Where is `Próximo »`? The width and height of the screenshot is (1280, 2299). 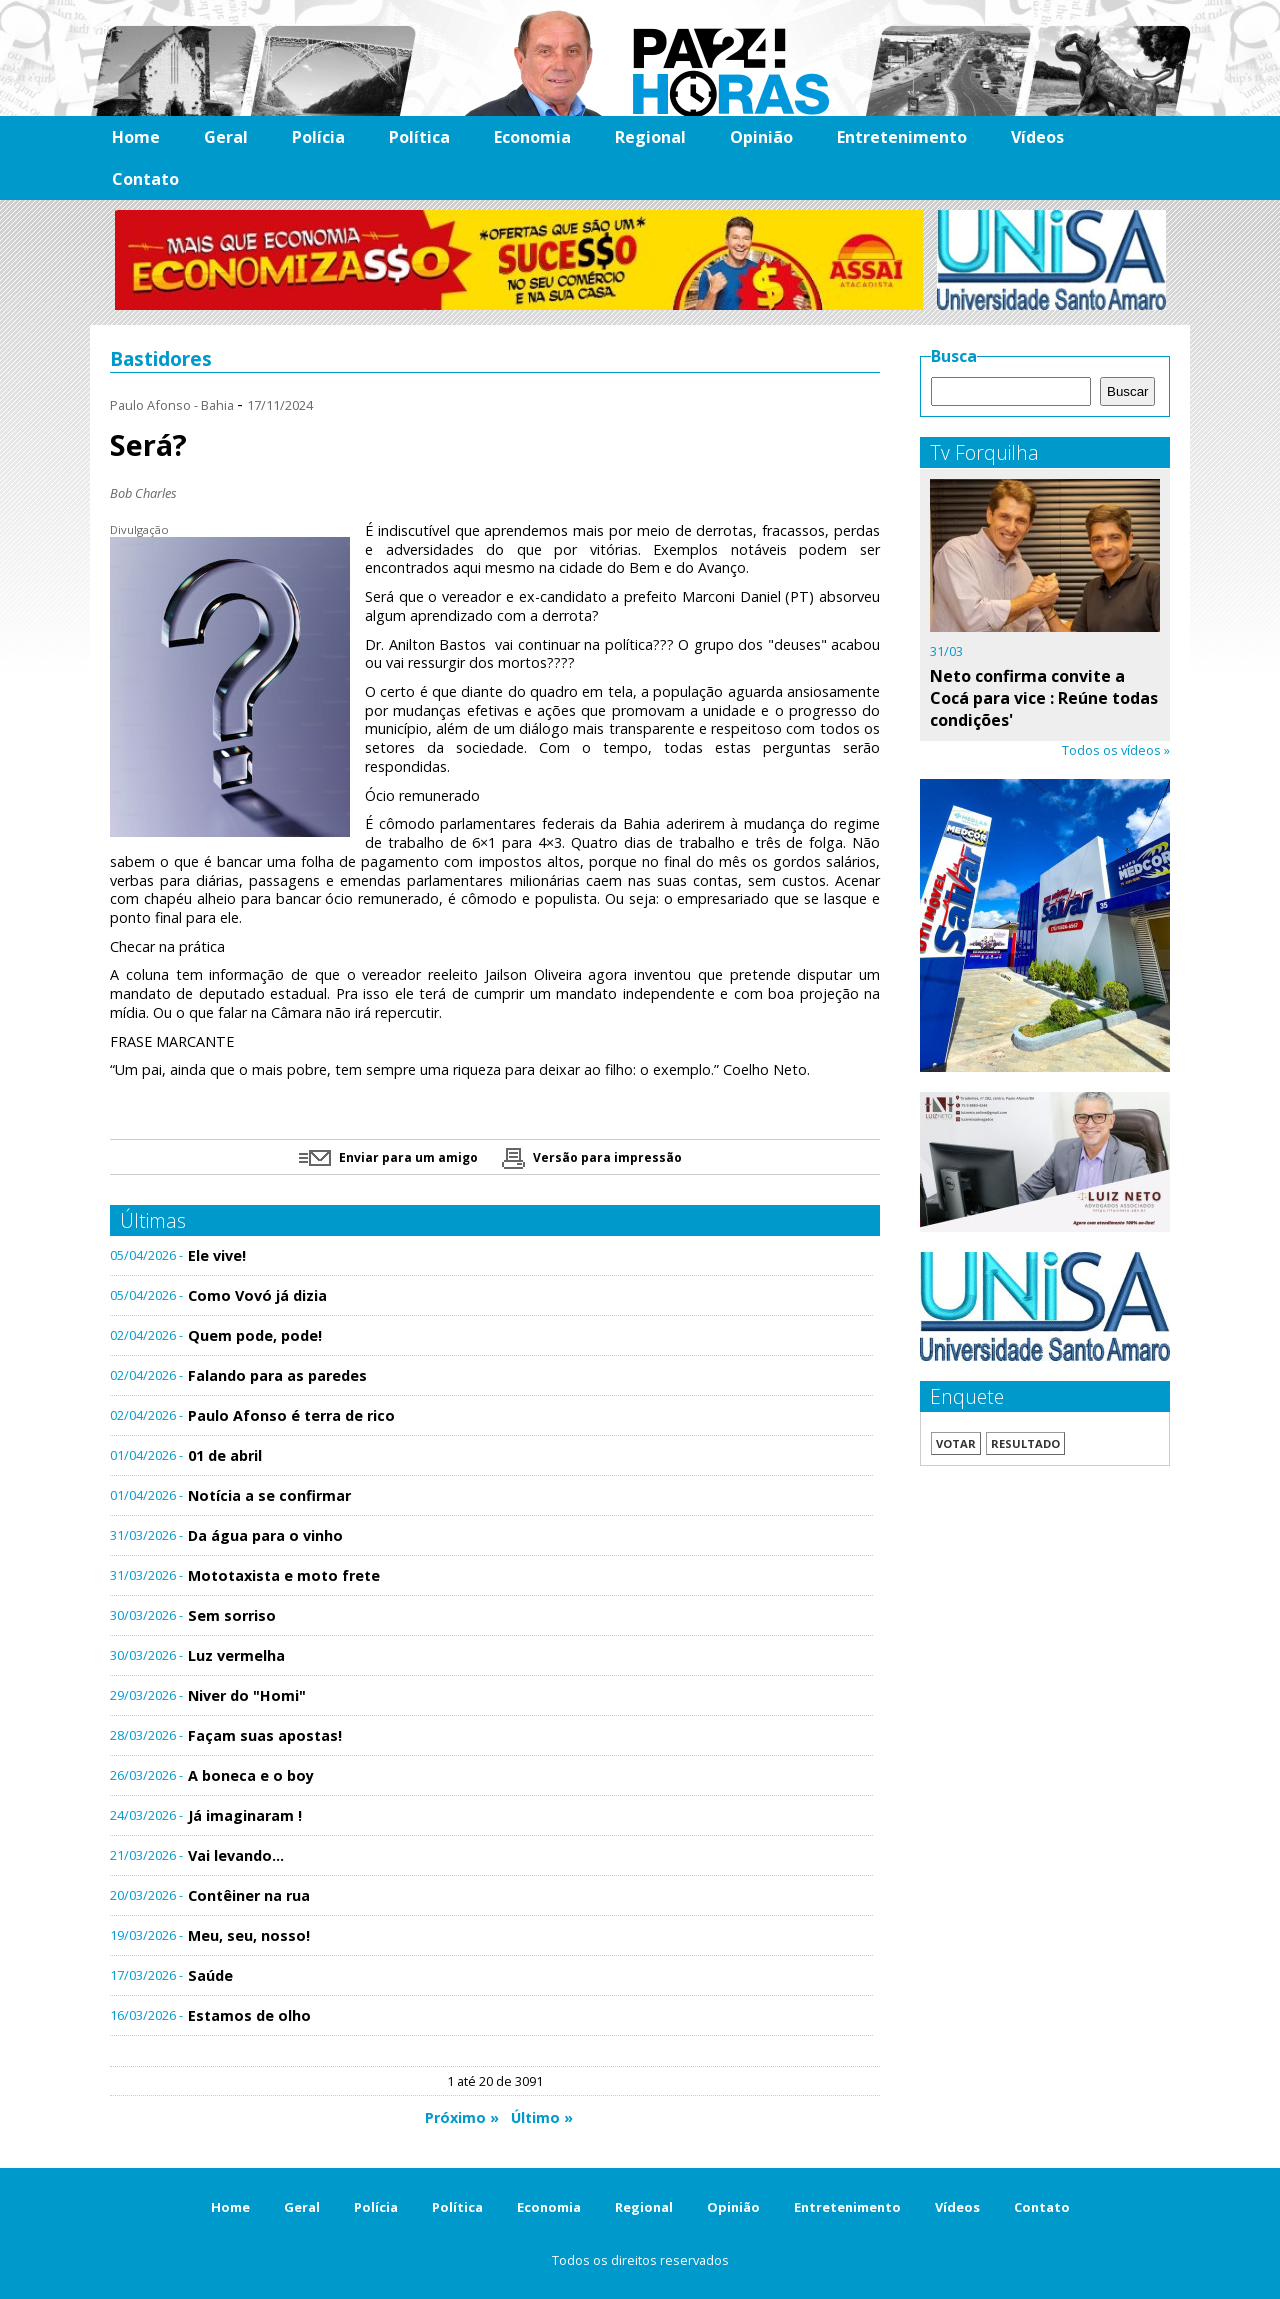
Próximo » is located at coordinates (462, 2117).